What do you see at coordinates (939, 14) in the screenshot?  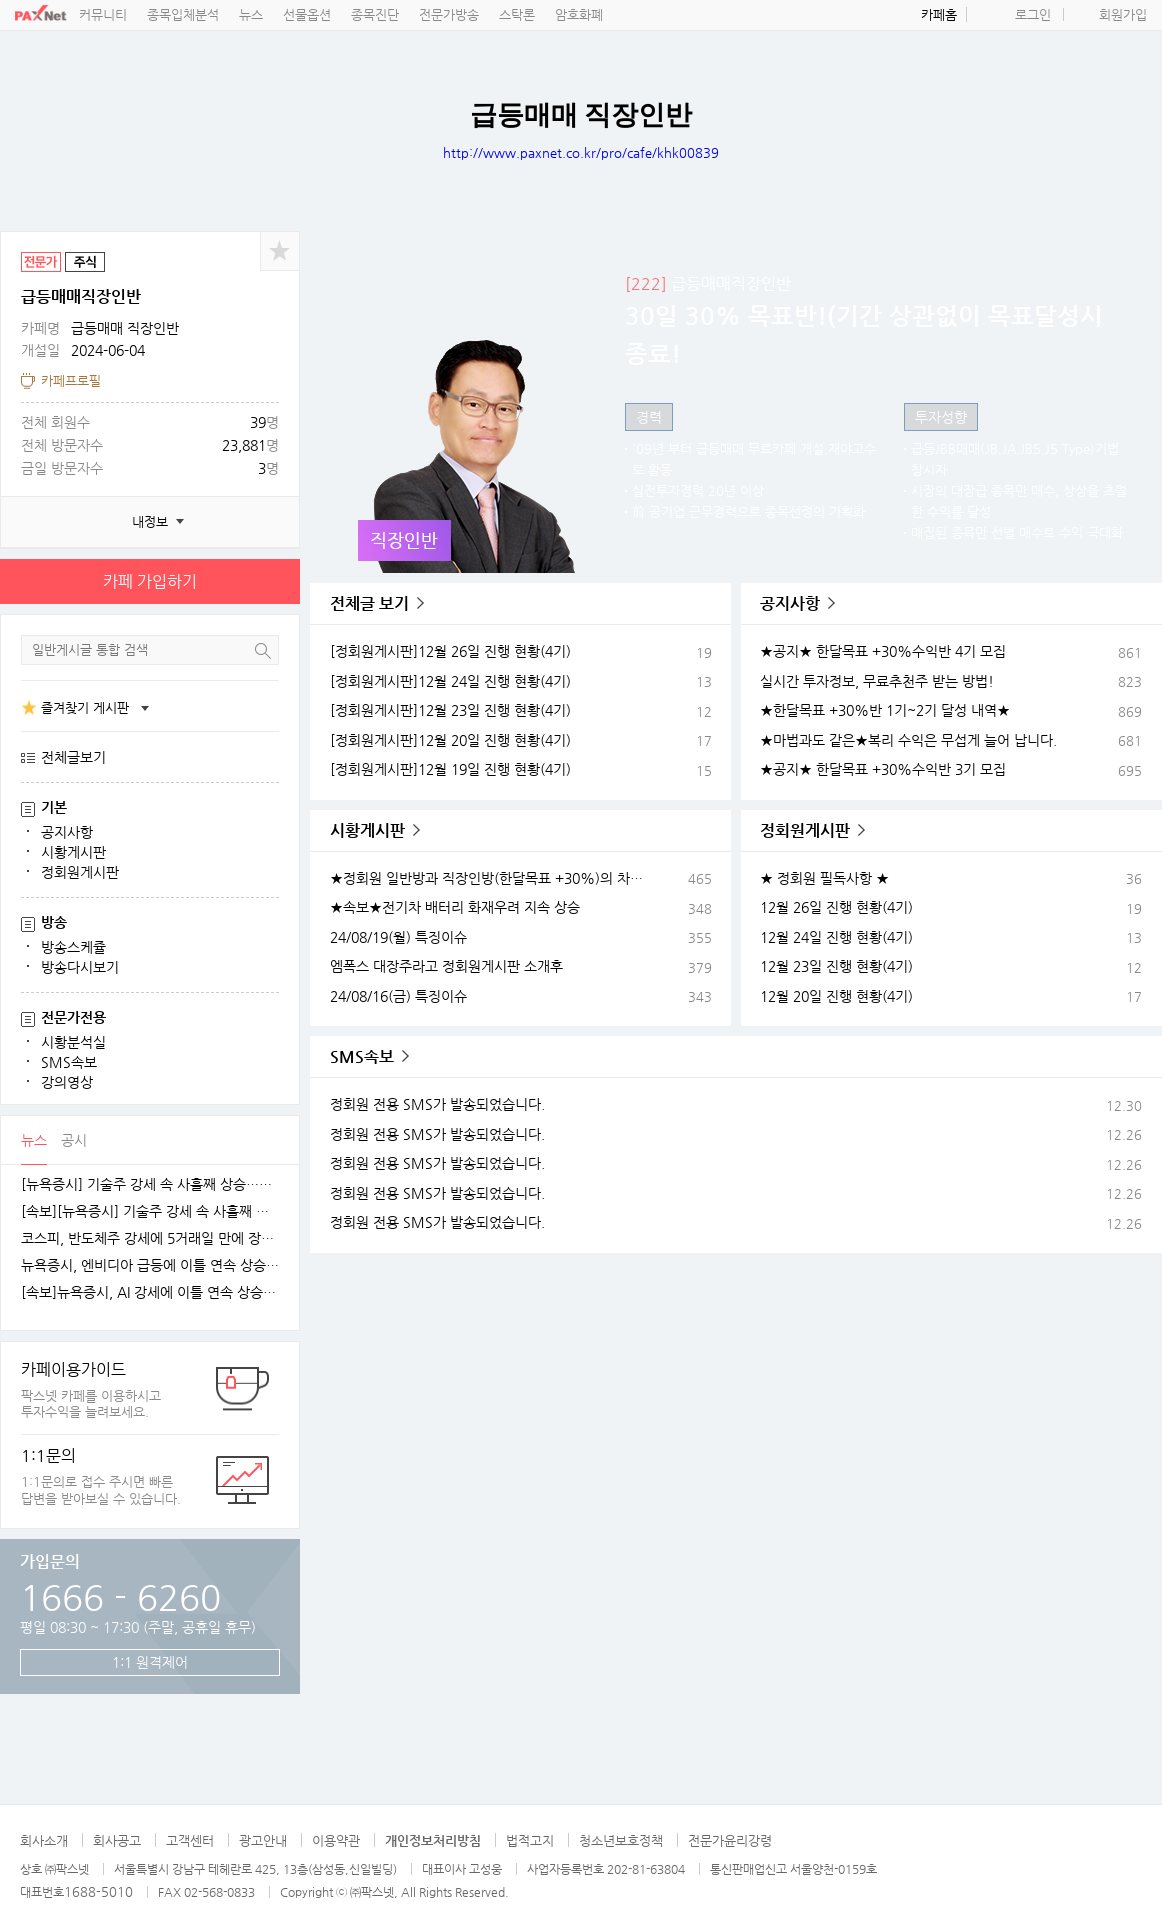 I see `카페홈` at bounding box center [939, 14].